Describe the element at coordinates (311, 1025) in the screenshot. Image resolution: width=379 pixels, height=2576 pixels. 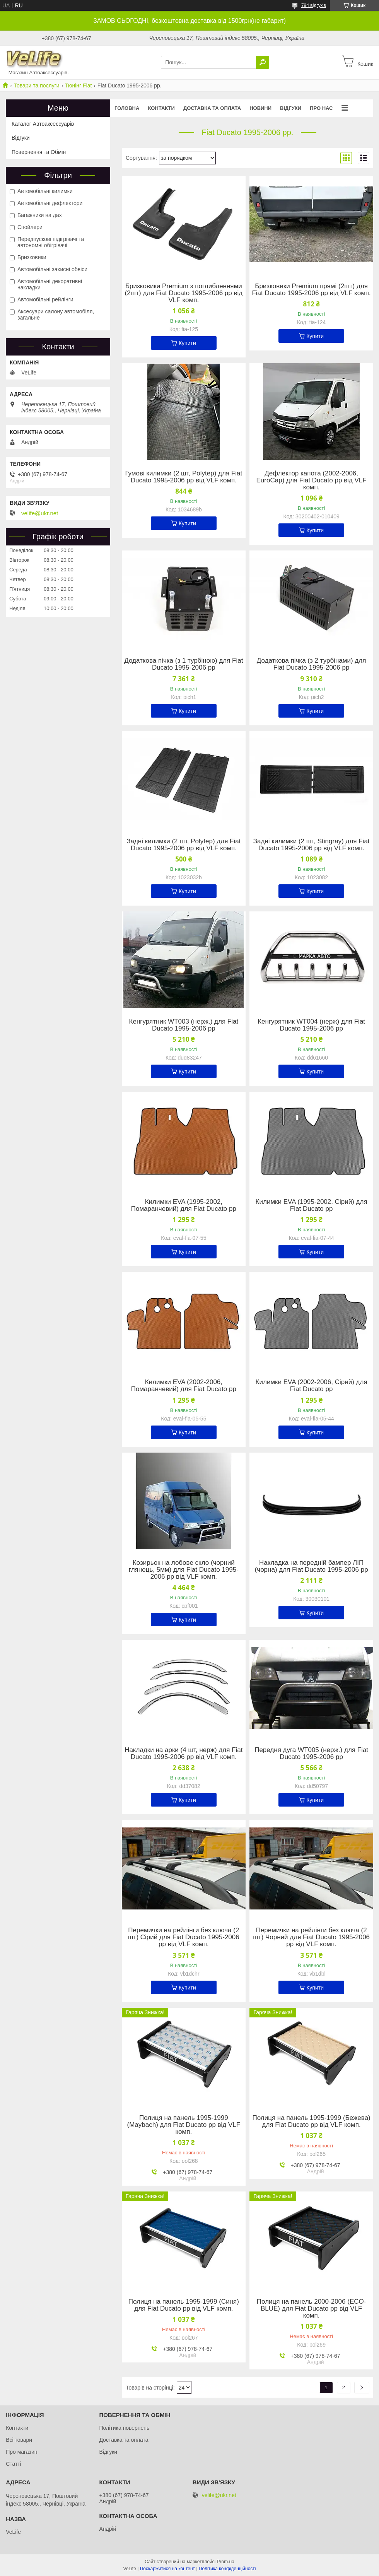
I see `Кенгурятник WT004 (нерж) для Fiat Ducato 1995-2006 рр` at that location.